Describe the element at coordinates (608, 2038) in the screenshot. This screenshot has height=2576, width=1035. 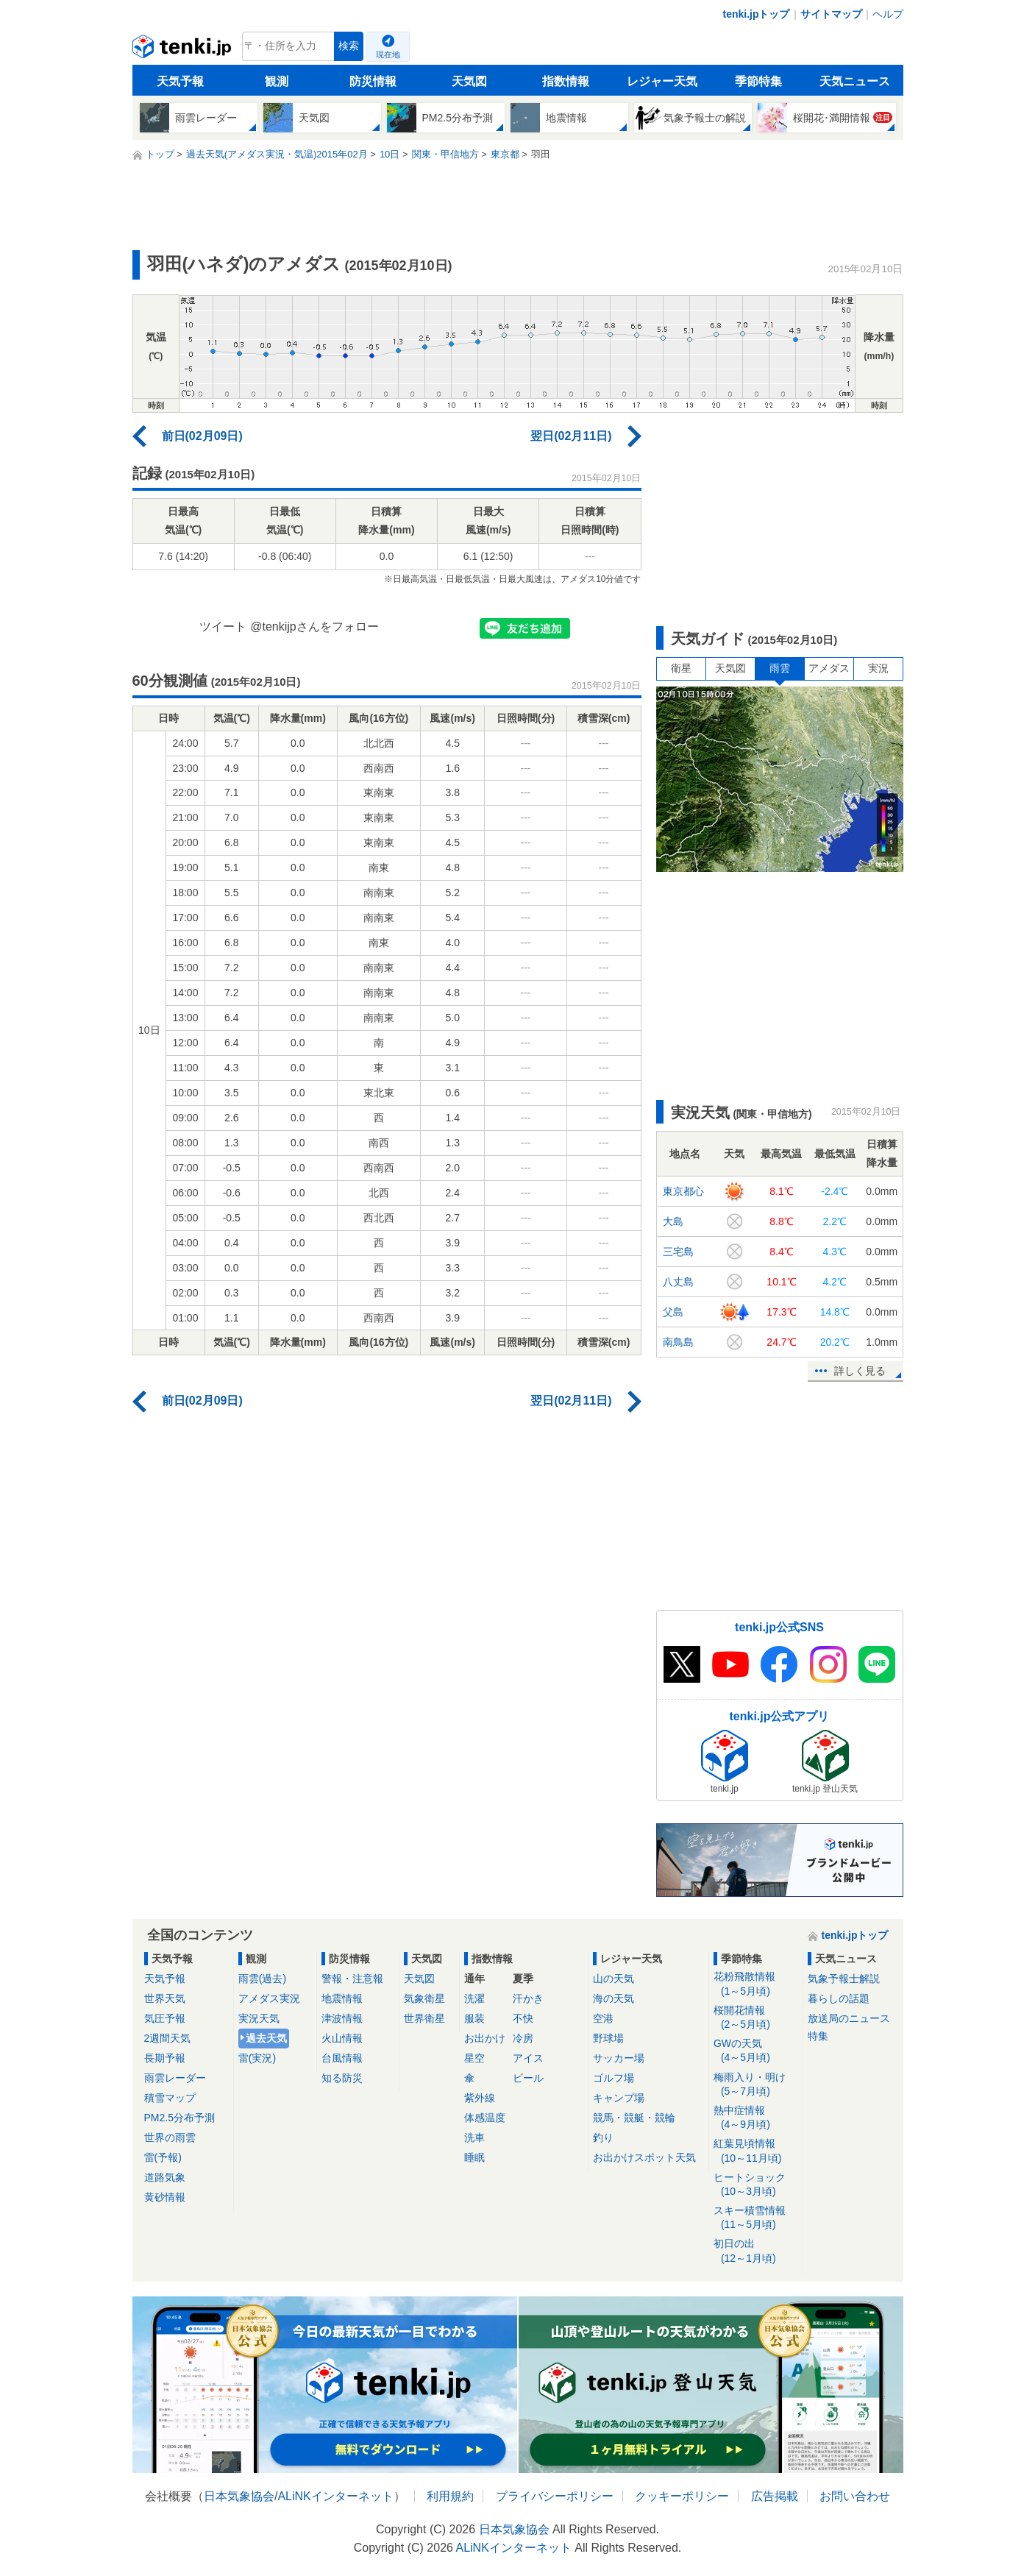
I see `野球場` at that location.